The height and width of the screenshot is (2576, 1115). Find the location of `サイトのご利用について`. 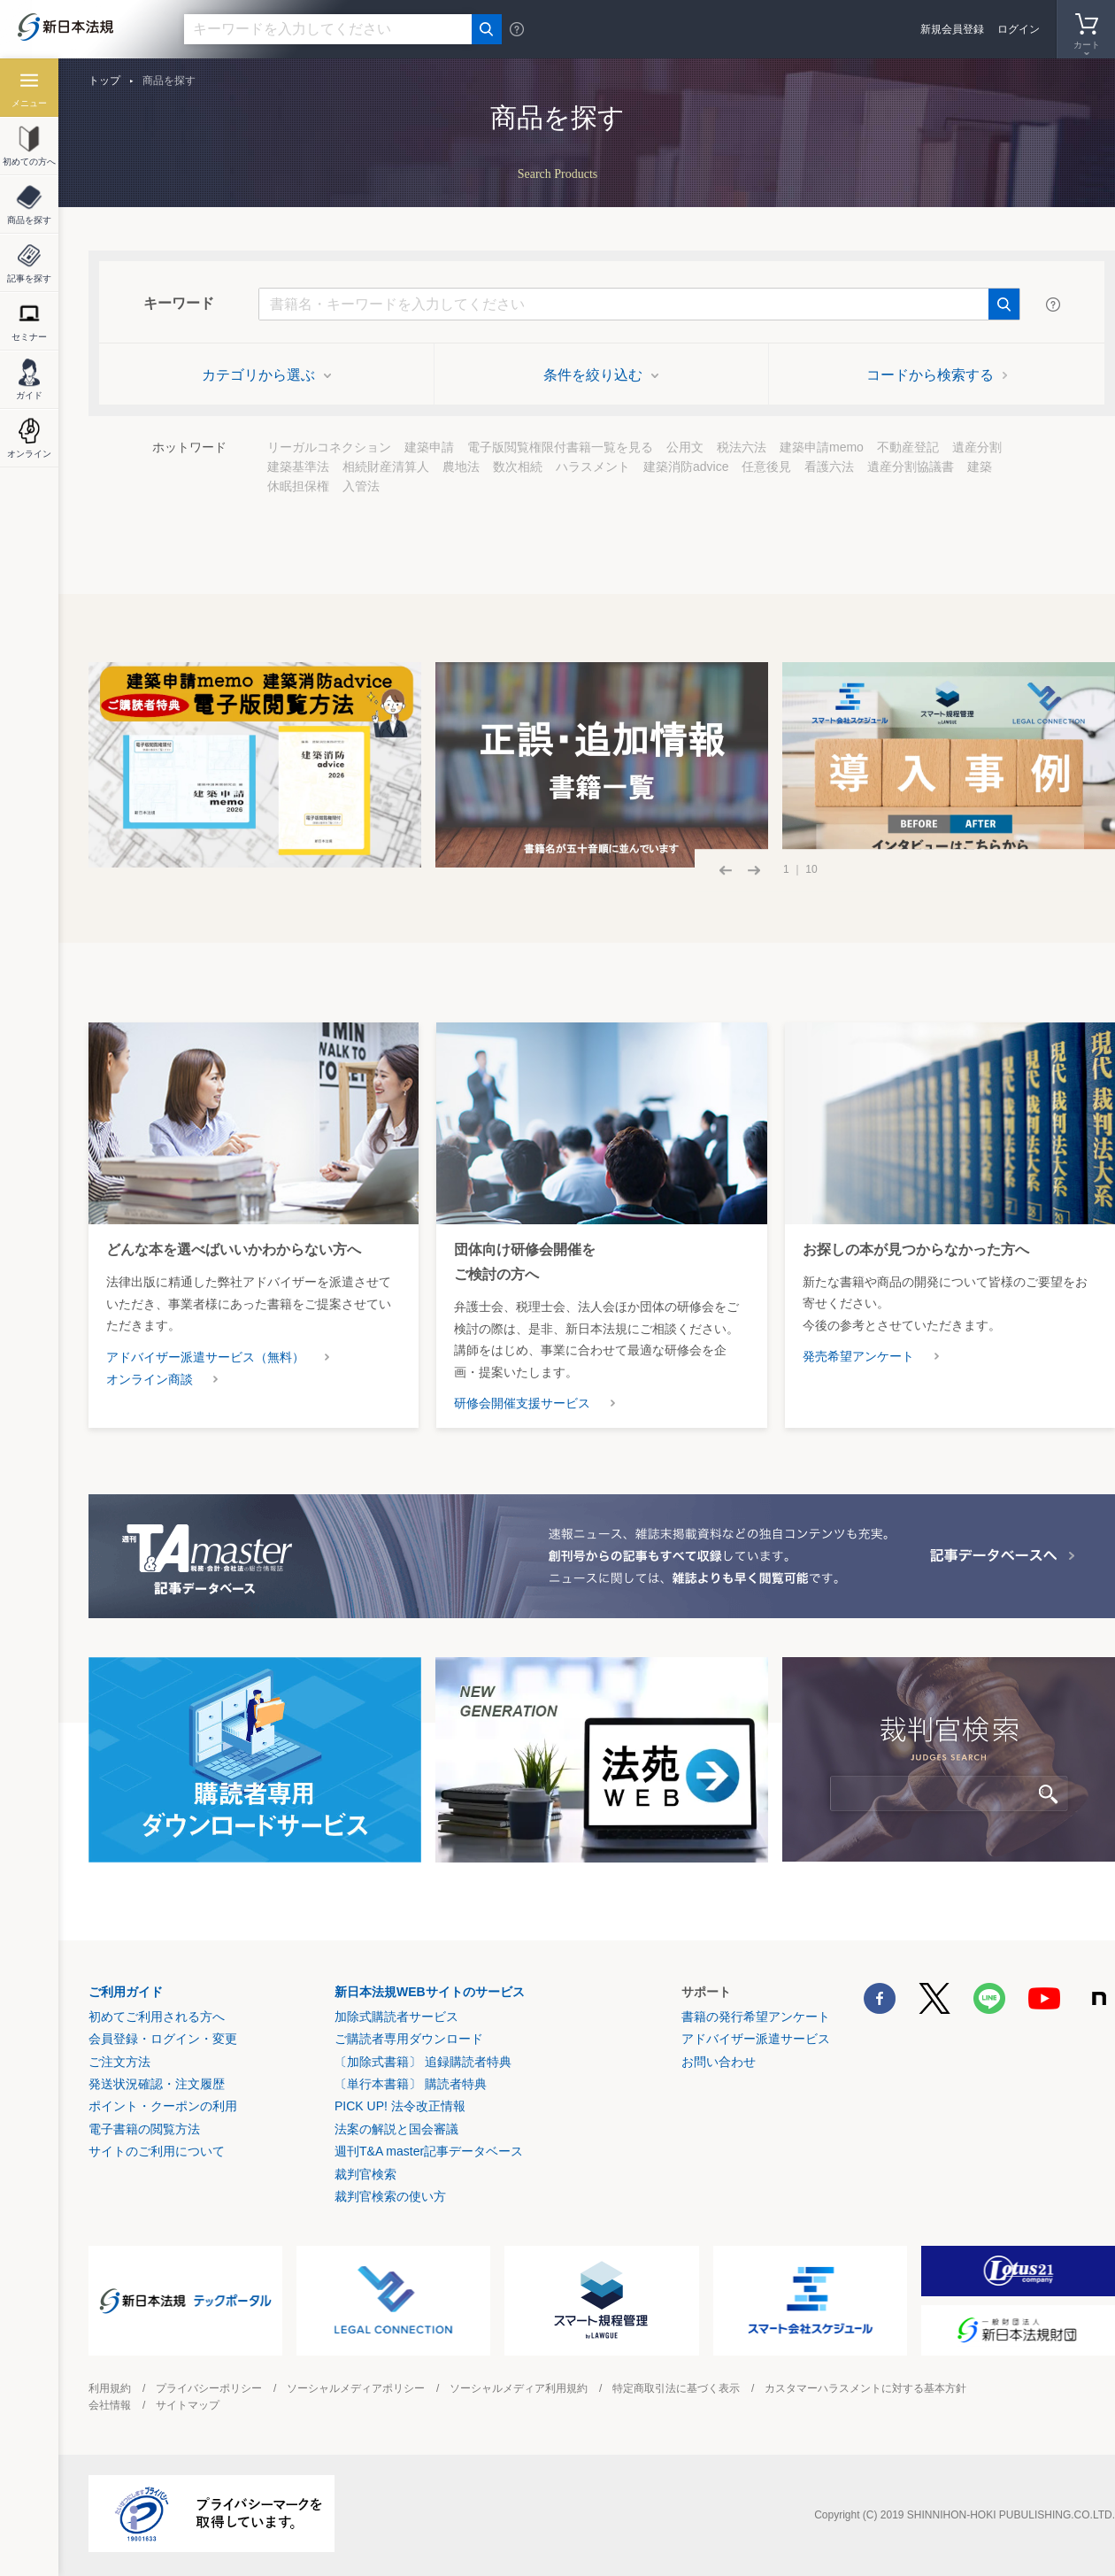

サイトのご利用について is located at coordinates (156, 2151).